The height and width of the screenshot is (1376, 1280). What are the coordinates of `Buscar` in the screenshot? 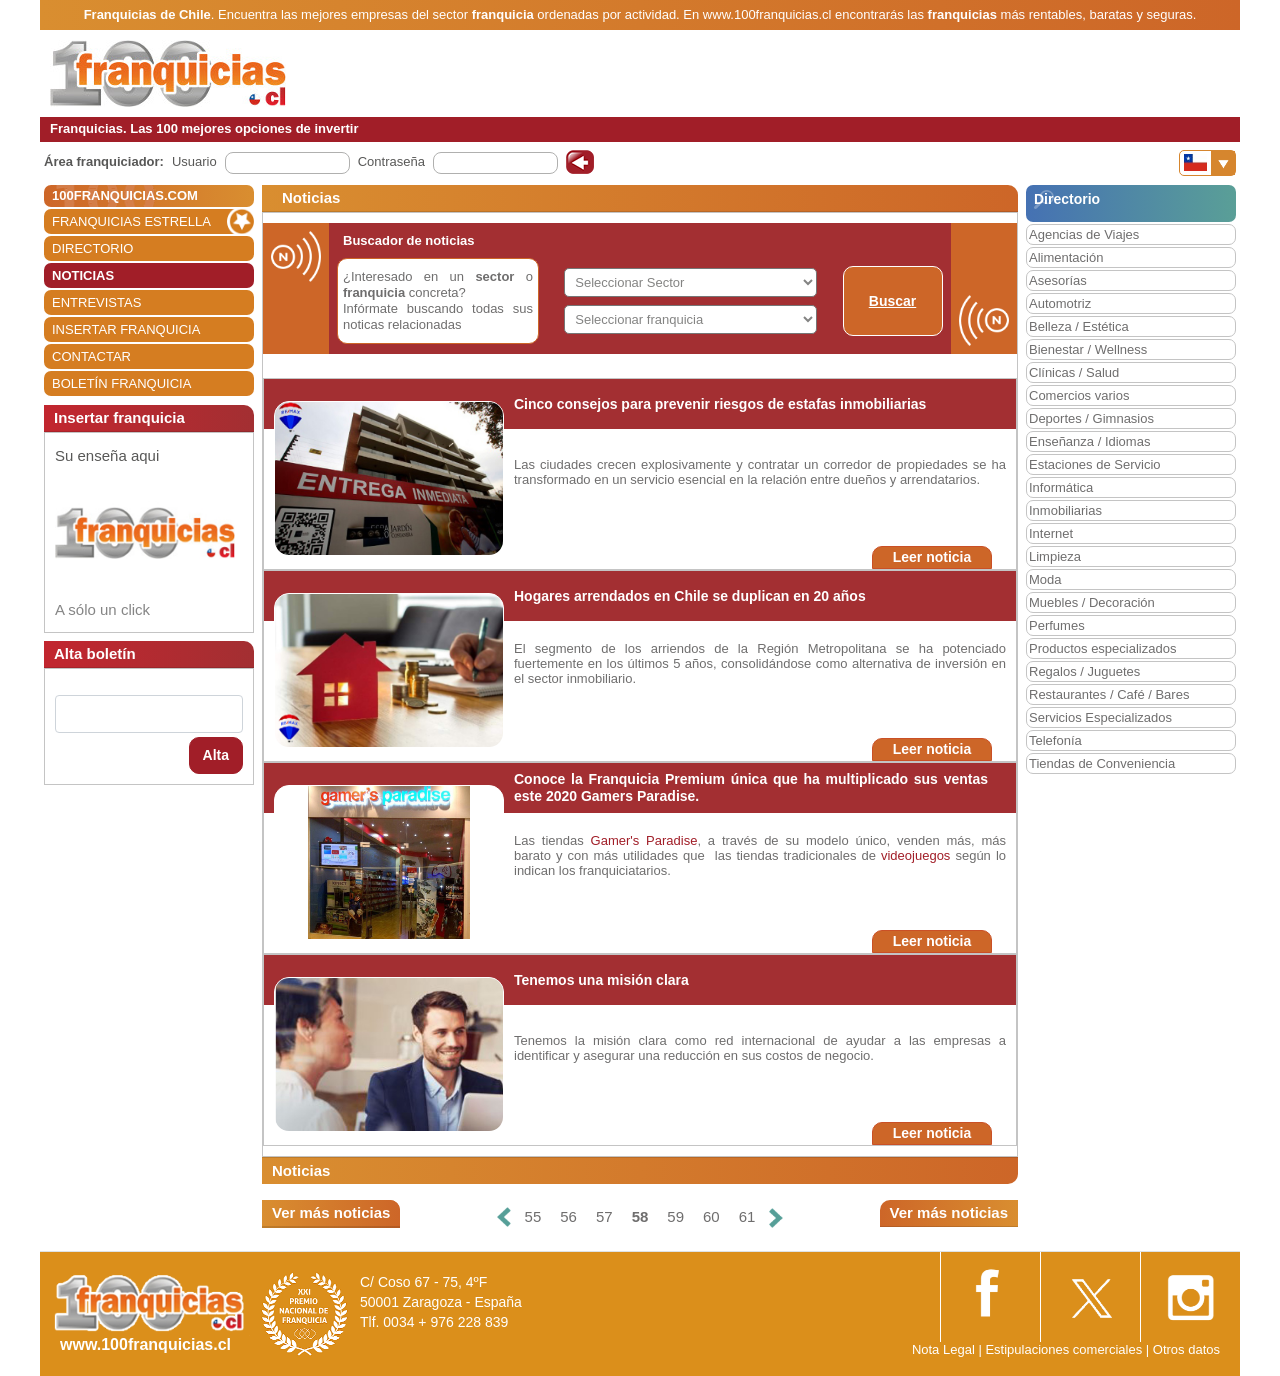 It's located at (892, 301).